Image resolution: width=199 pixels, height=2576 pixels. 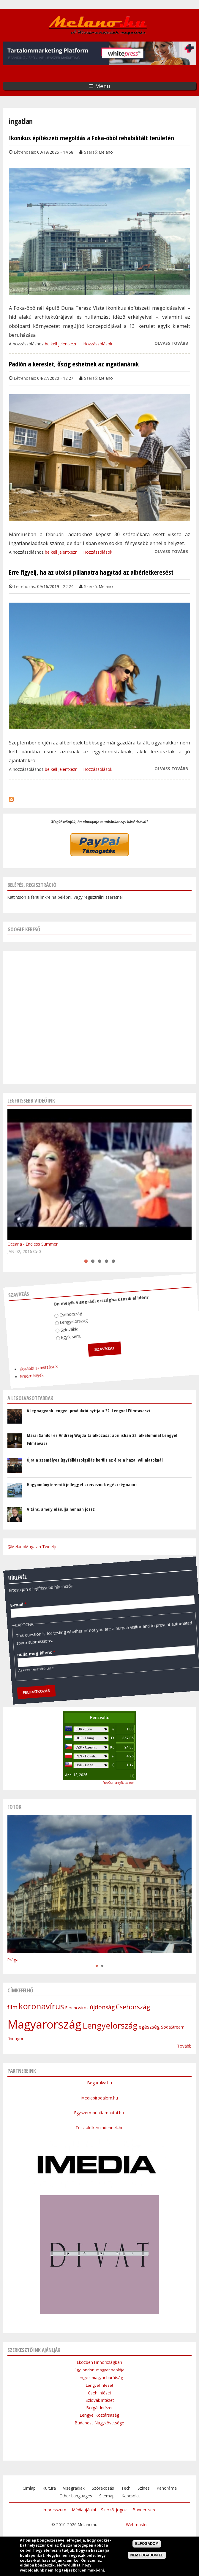 I want to click on Begurulva.hu, so click(x=99, y=2083).